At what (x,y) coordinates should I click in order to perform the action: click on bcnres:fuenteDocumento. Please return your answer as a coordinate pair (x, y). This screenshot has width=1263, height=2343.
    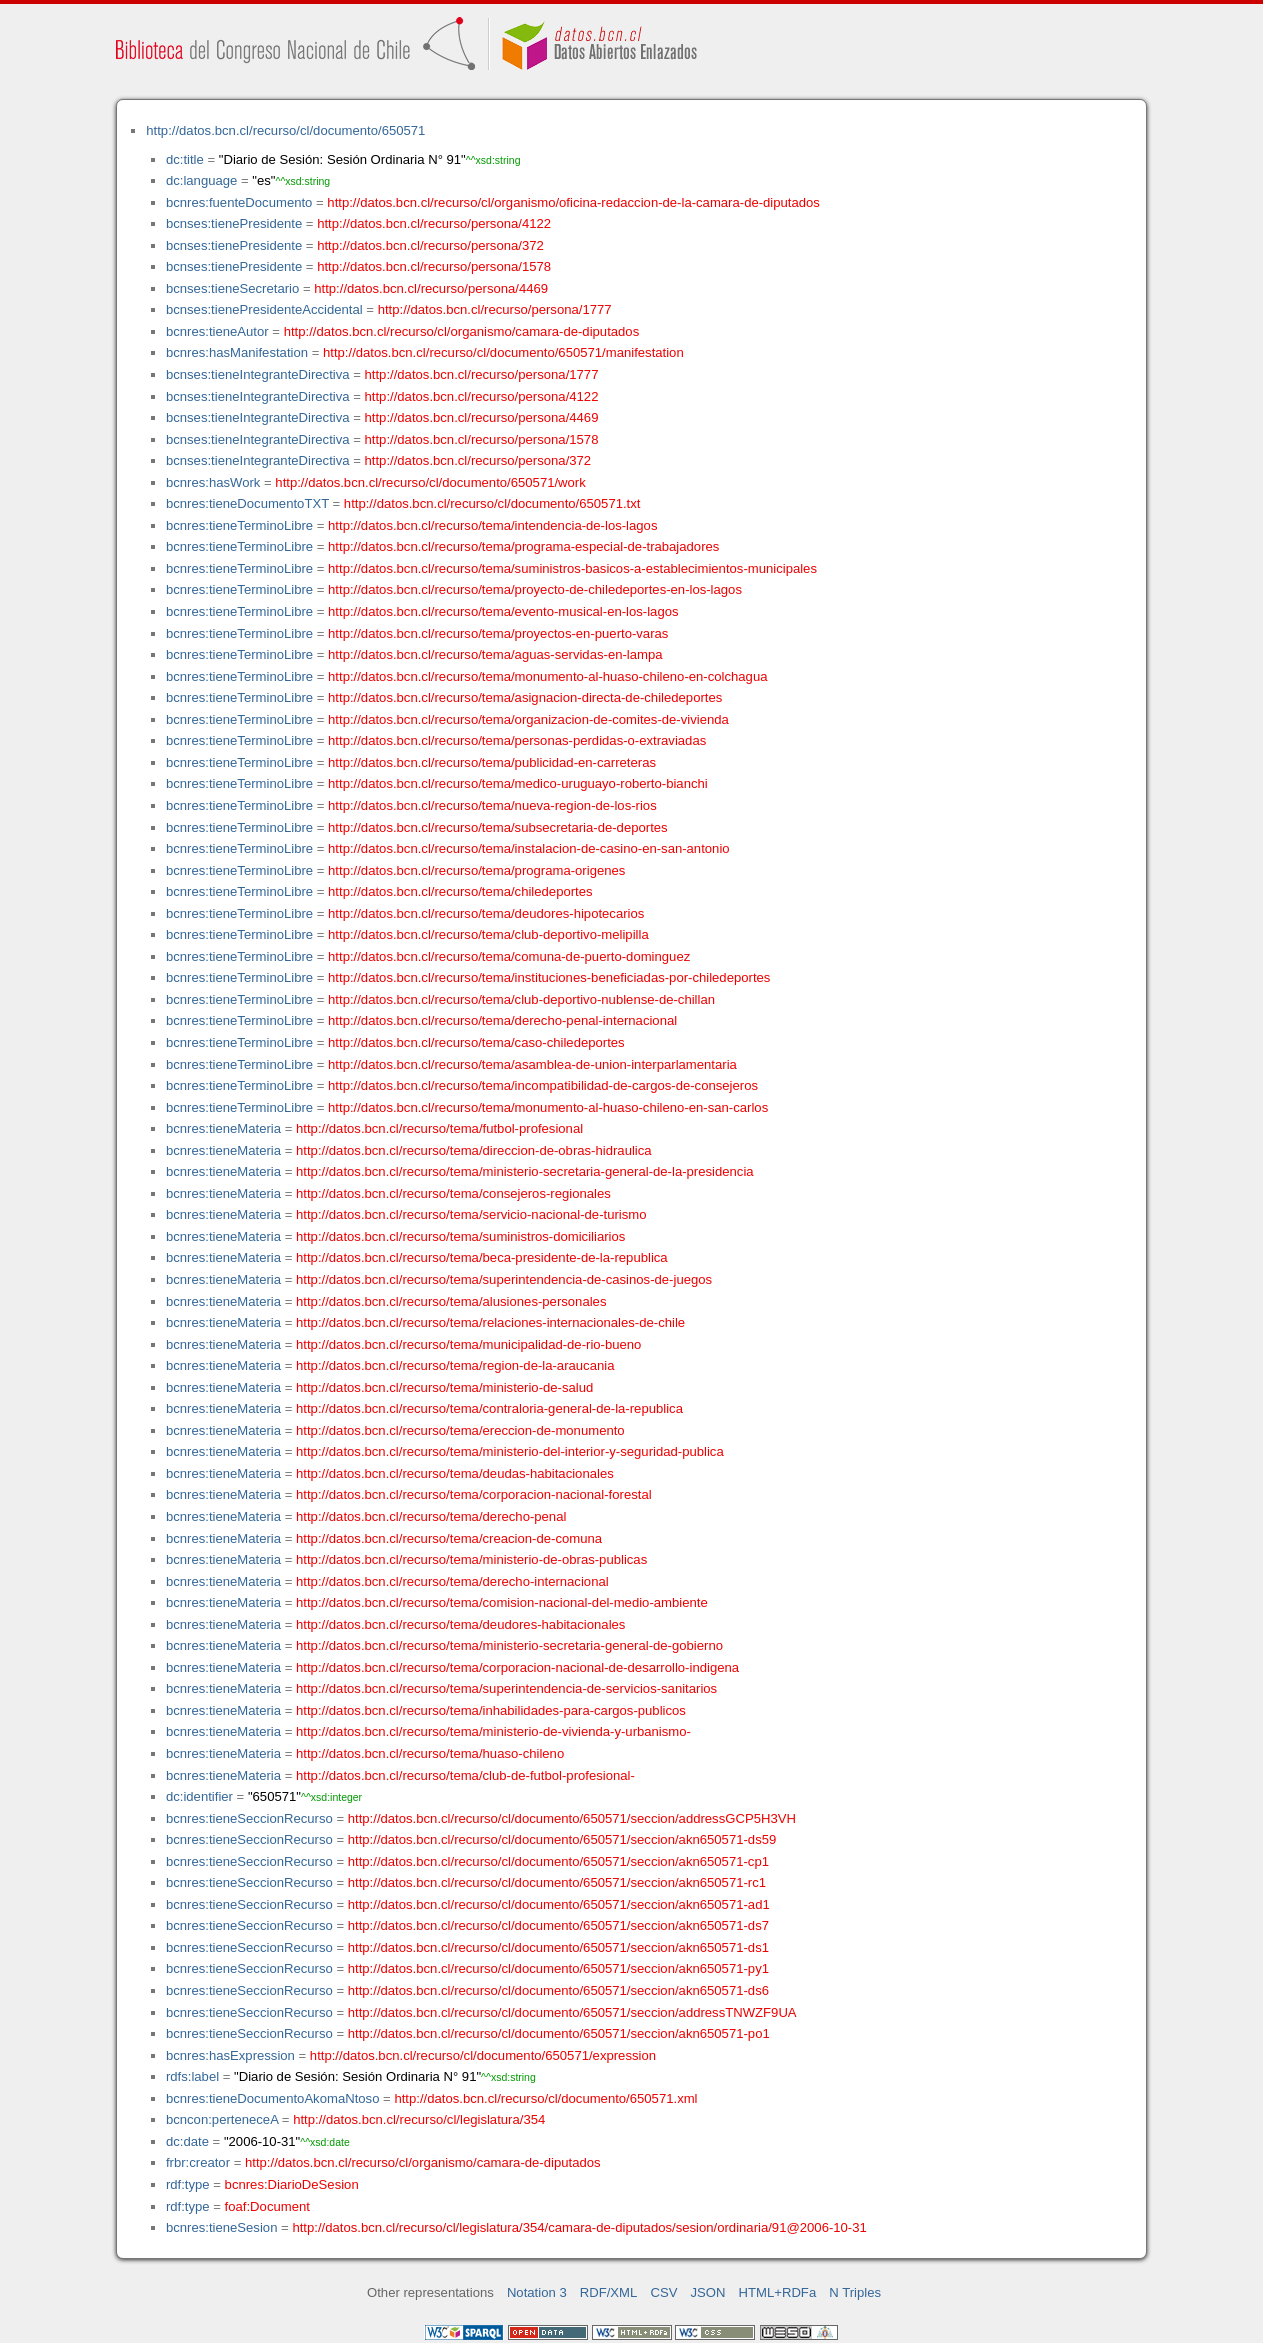
    Looking at the image, I should click on (239, 202).